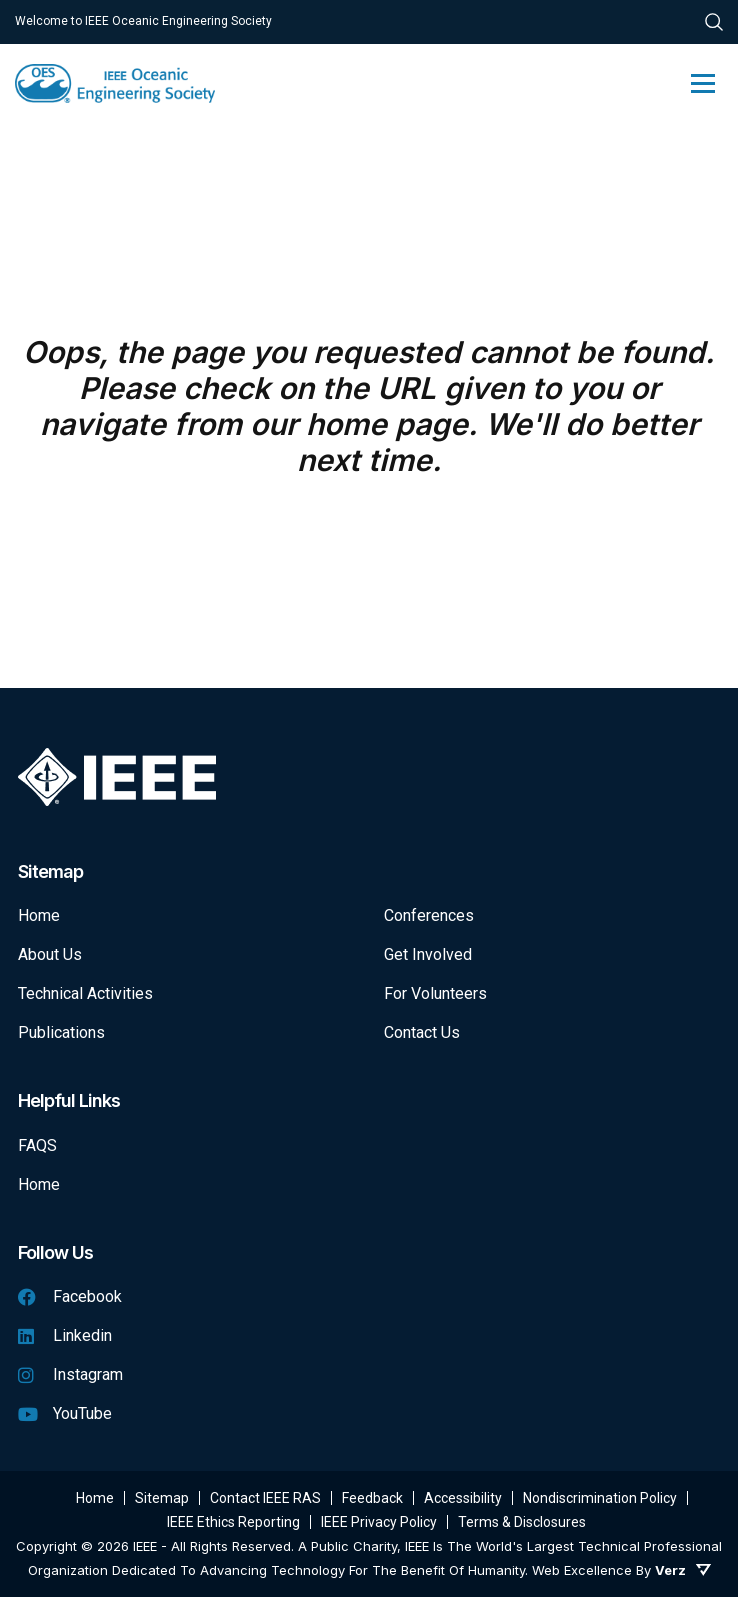  I want to click on Contact Us, so click(422, 1032).